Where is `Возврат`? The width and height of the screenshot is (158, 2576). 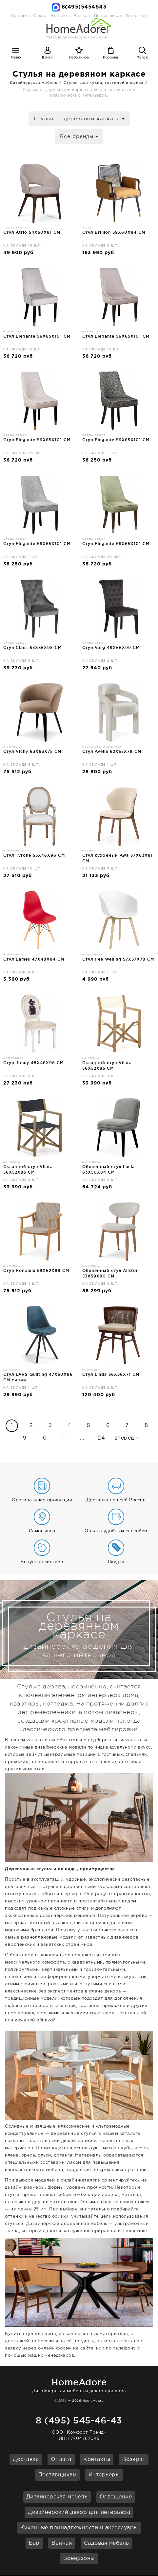
Возврат is located at coordinates (134, 2459).